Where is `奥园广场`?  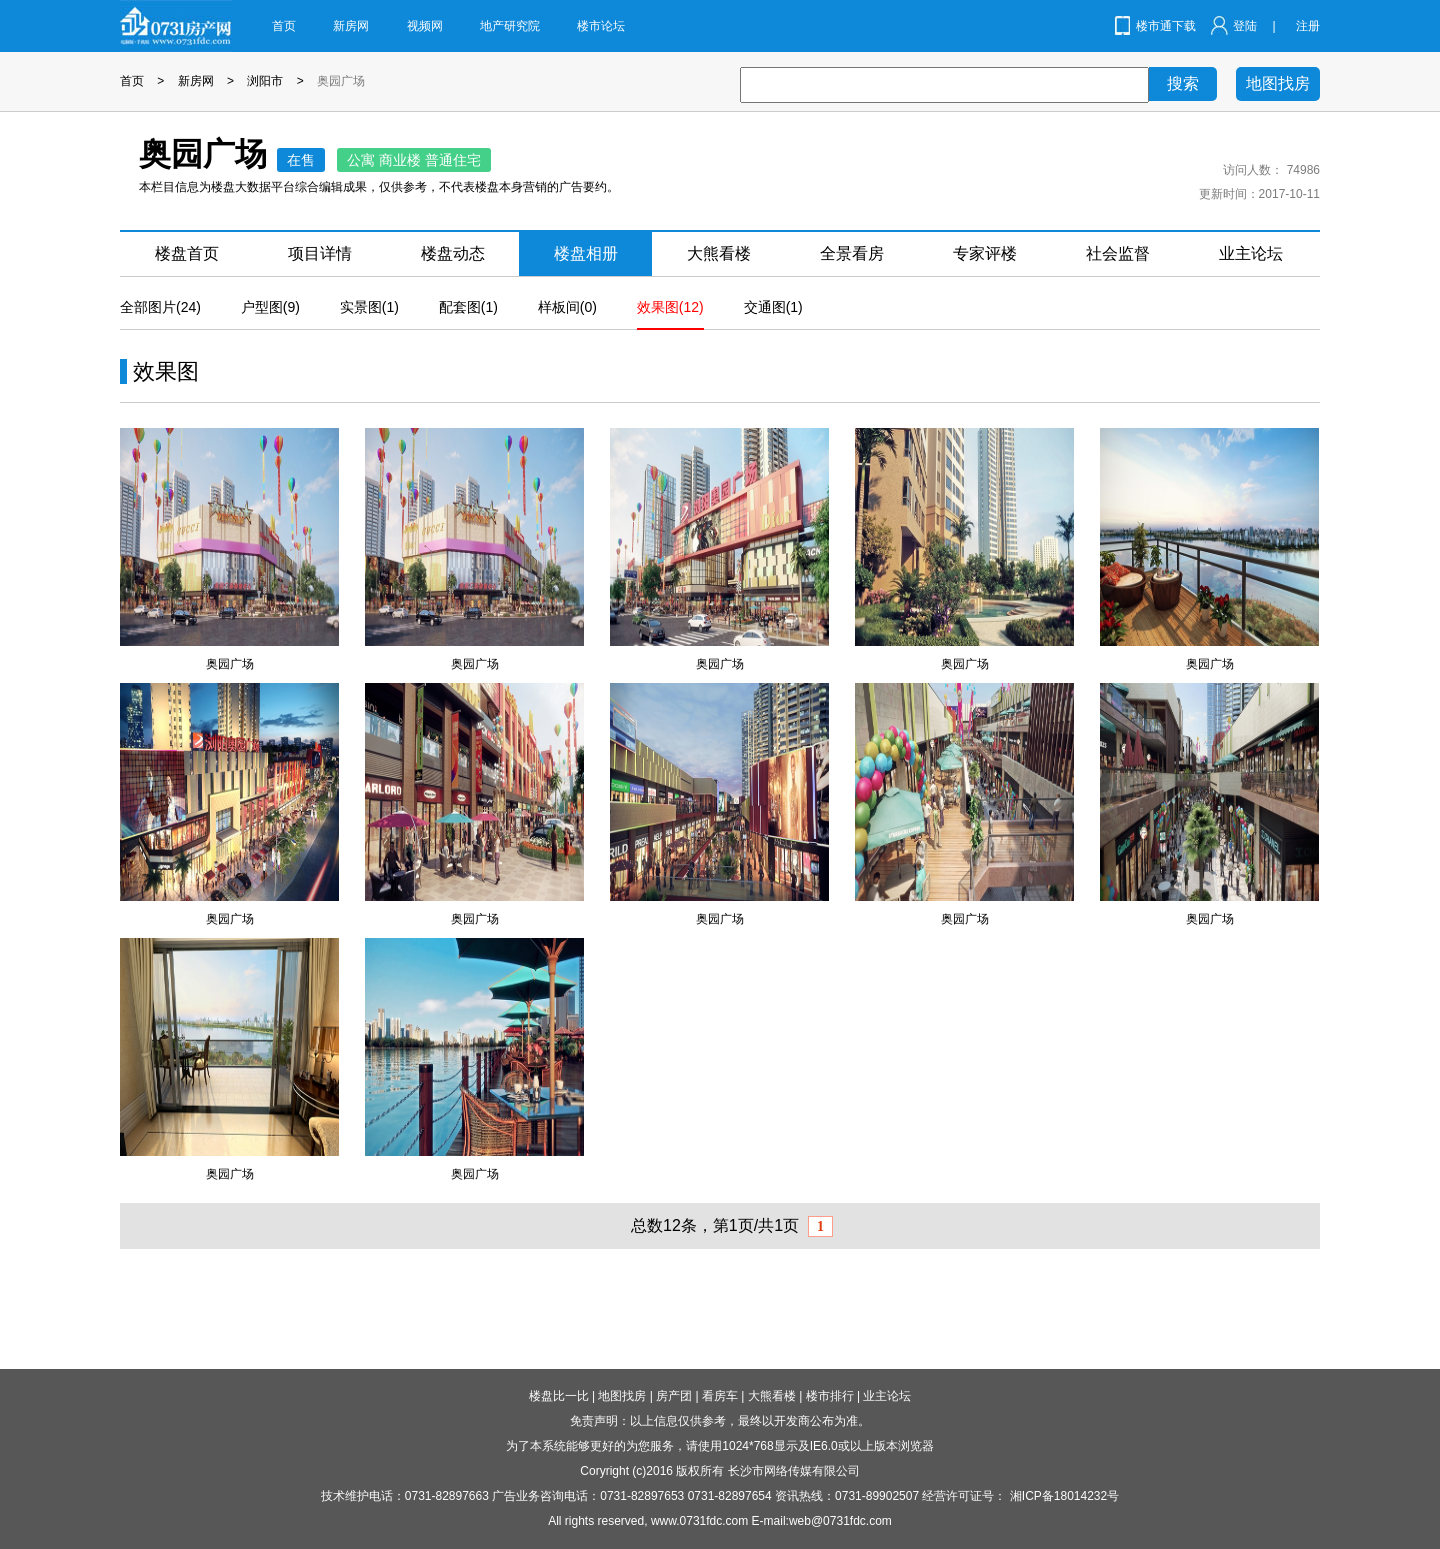 奥园广场 is located at coordinates (341, 81).